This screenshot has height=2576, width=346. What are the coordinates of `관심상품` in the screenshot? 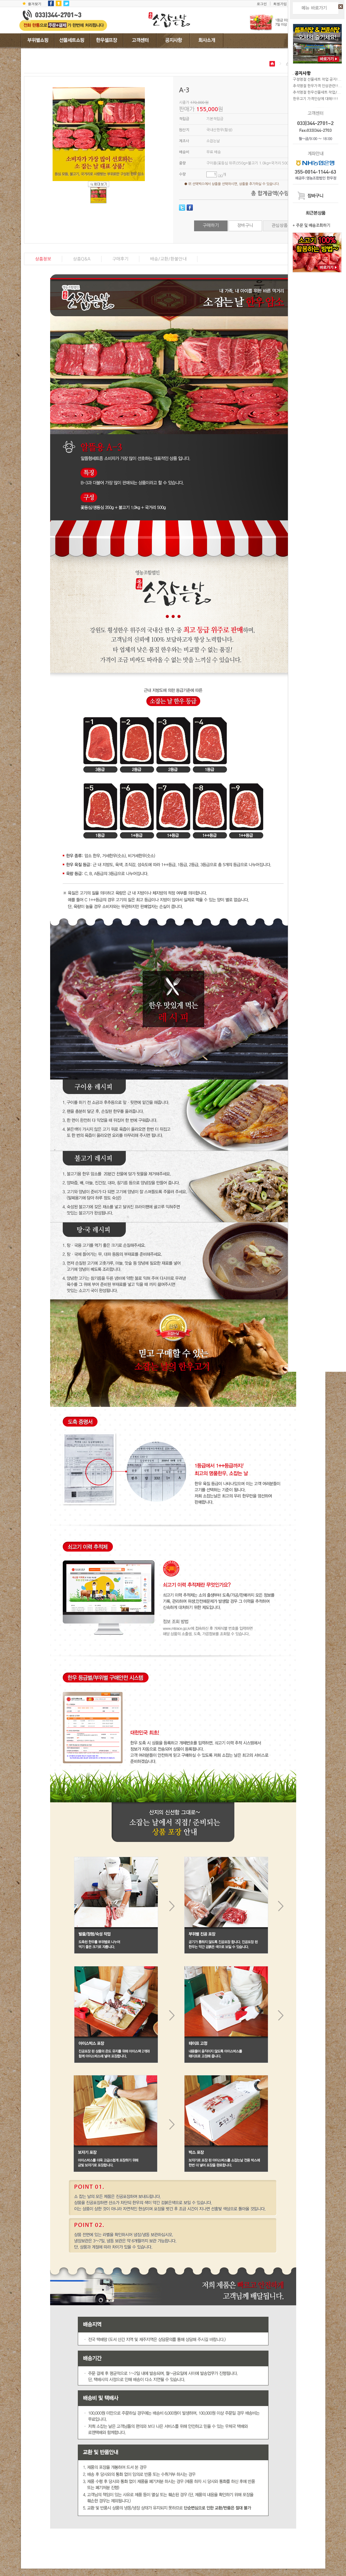 It's located at (280, 225).